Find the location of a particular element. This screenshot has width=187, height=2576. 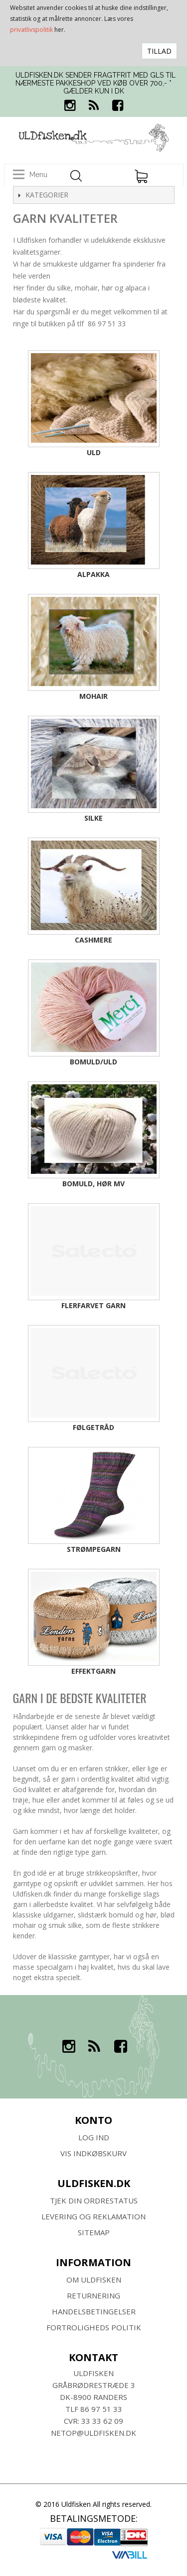

Om ULDFISKEN is located at coordinates (93, 2280).